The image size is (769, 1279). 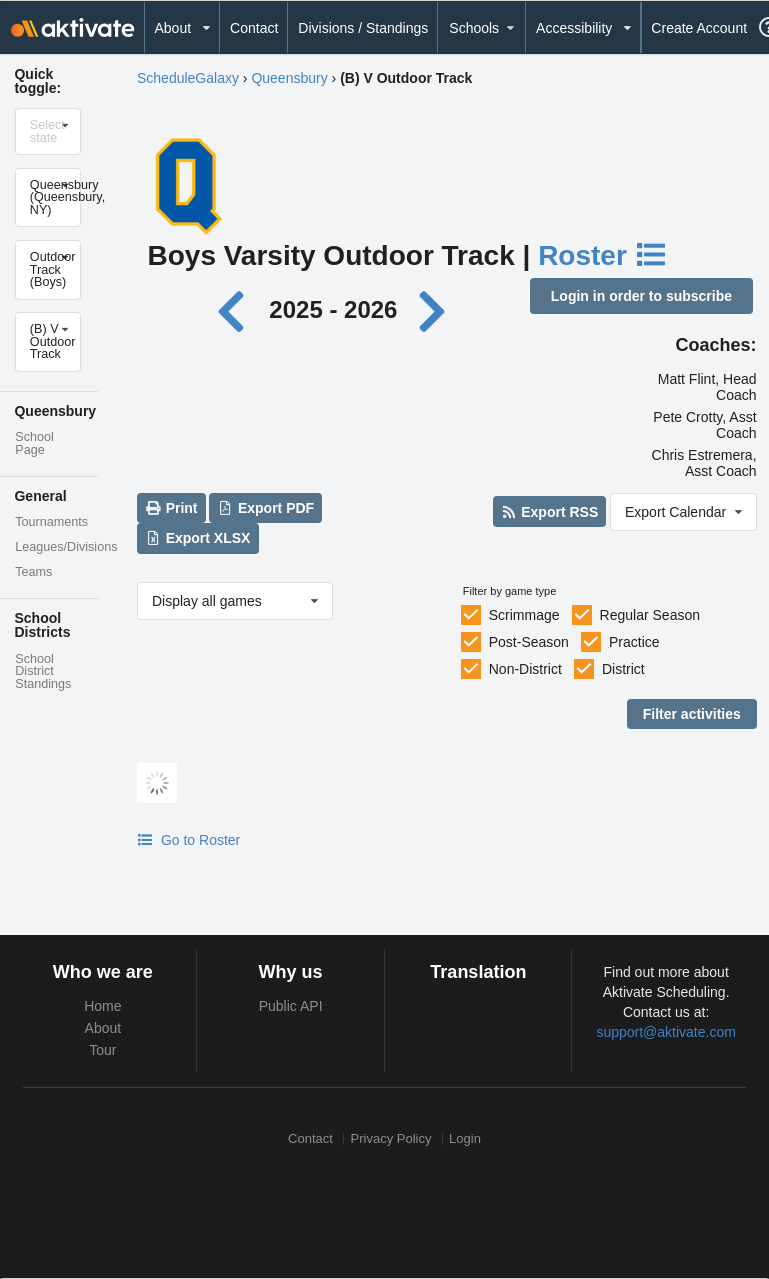 What do you see at coordinates (171, 508) in the screenshot?
I see `Print` at bounding box center [171, 508].